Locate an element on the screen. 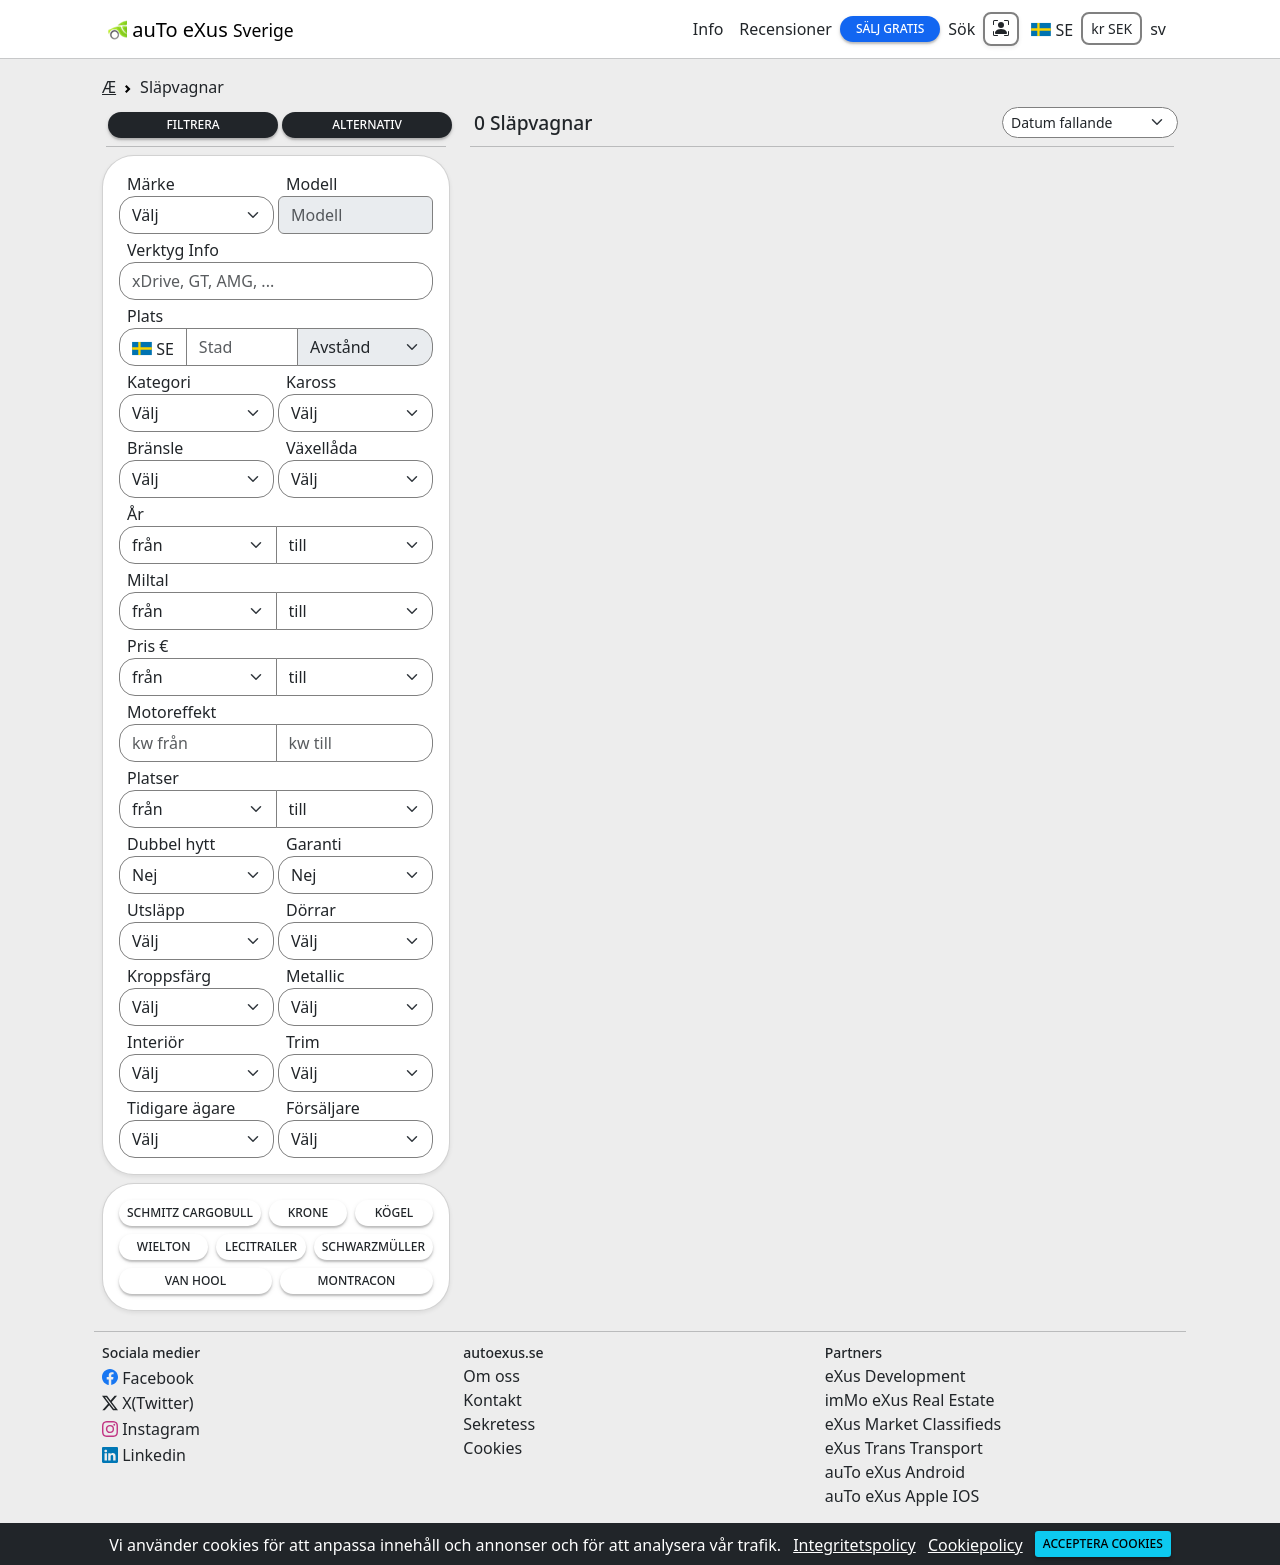  eXus Development is located at coordinates (895, 1376).